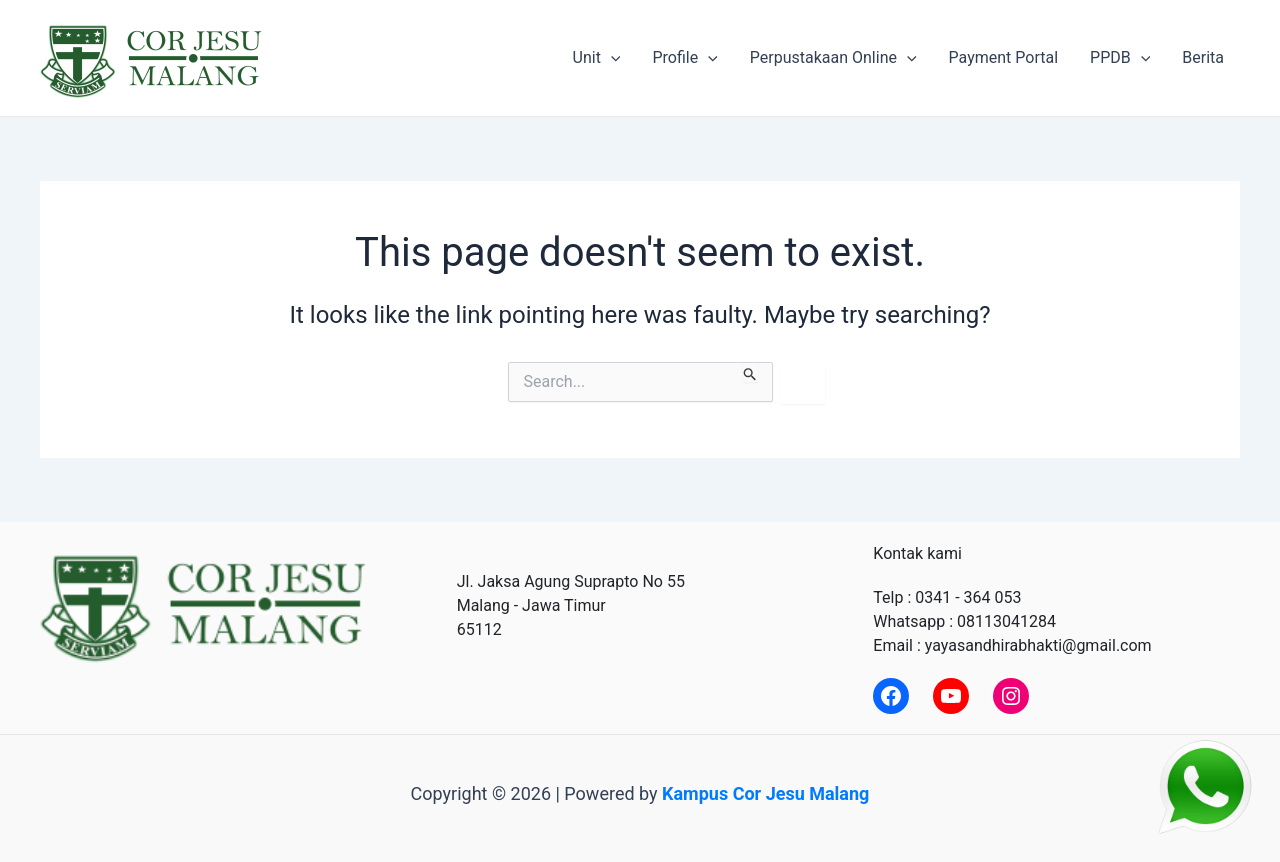 The height and width of the screenshot is (862, 1280). What do you see at coordinates (1120, 58) in the screenshot?
I see `PPDB` at bounding box center [1120, 58].